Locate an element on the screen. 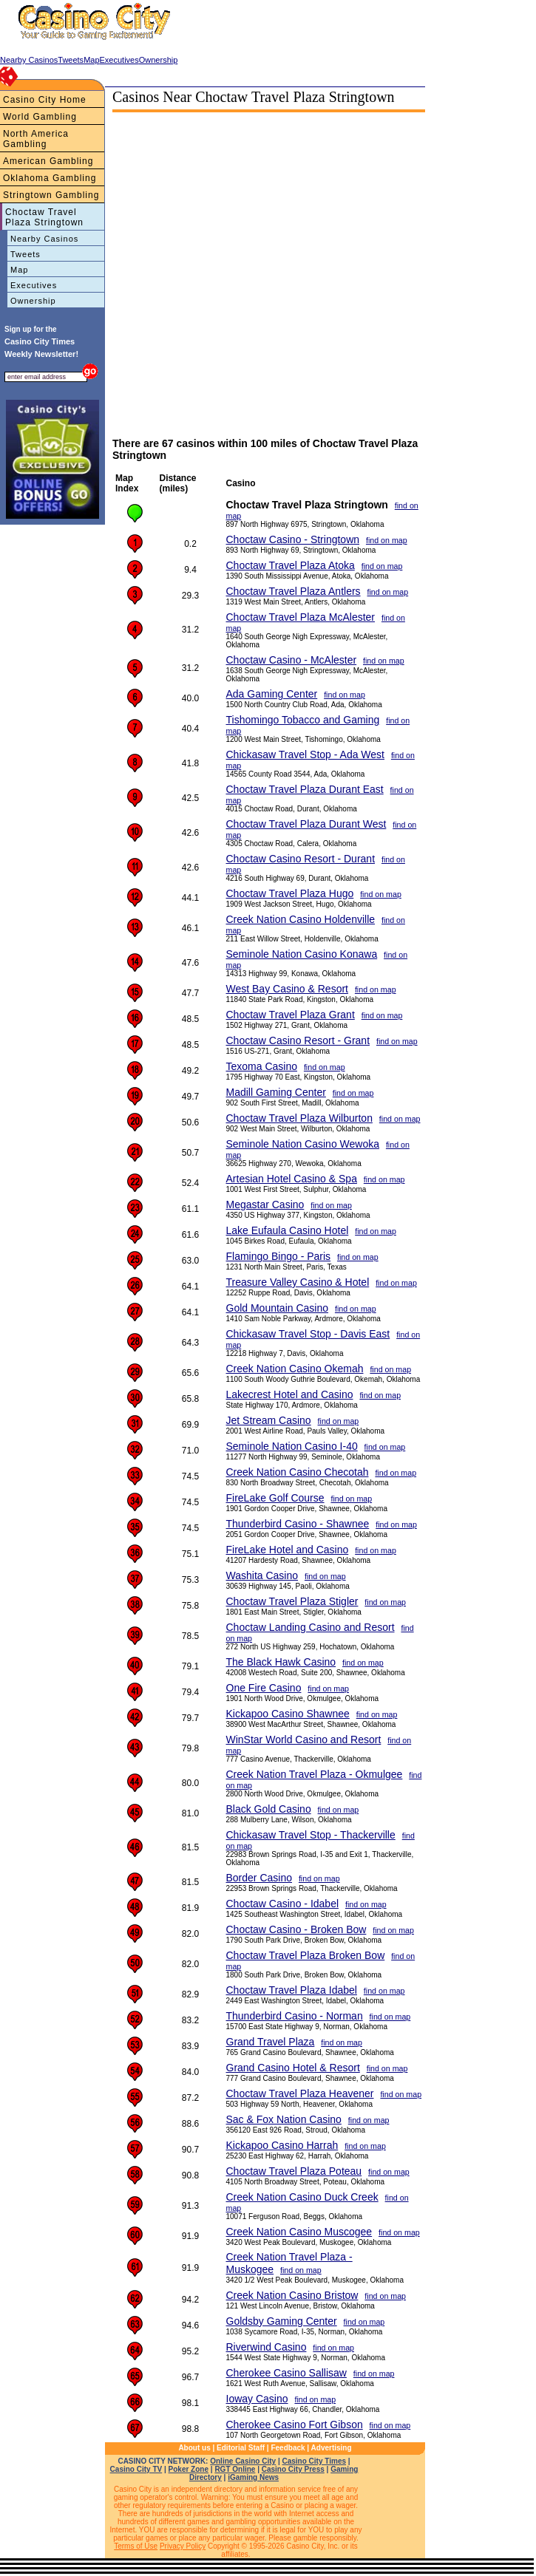 The width and height of the screenshot is (536, 2576). Advertising is located at coordinates (331, 2448).